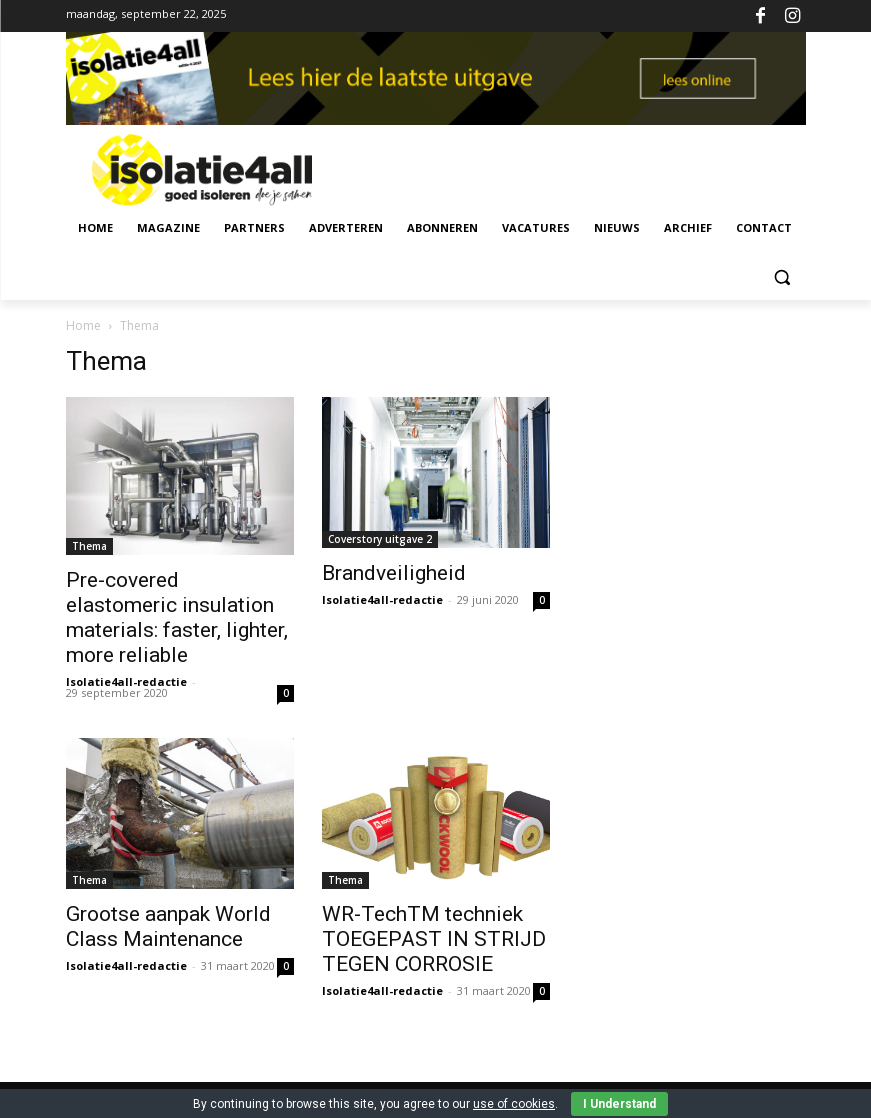  I want to click on Thema, so click(89, 546).